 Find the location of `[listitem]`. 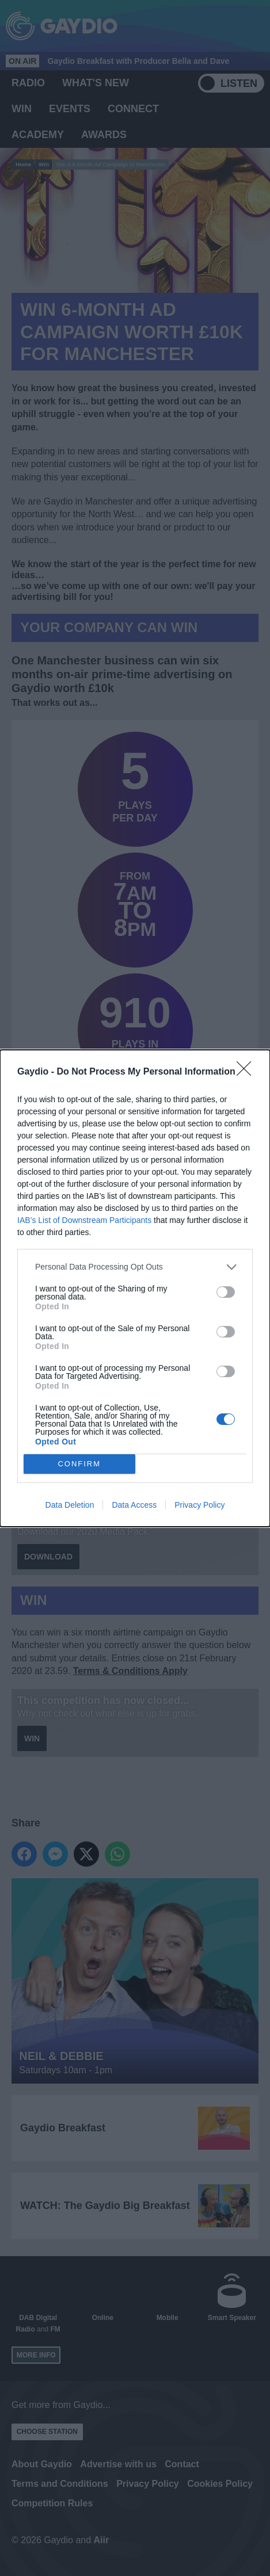

[listitem] is located at coordinates (135, 1267).